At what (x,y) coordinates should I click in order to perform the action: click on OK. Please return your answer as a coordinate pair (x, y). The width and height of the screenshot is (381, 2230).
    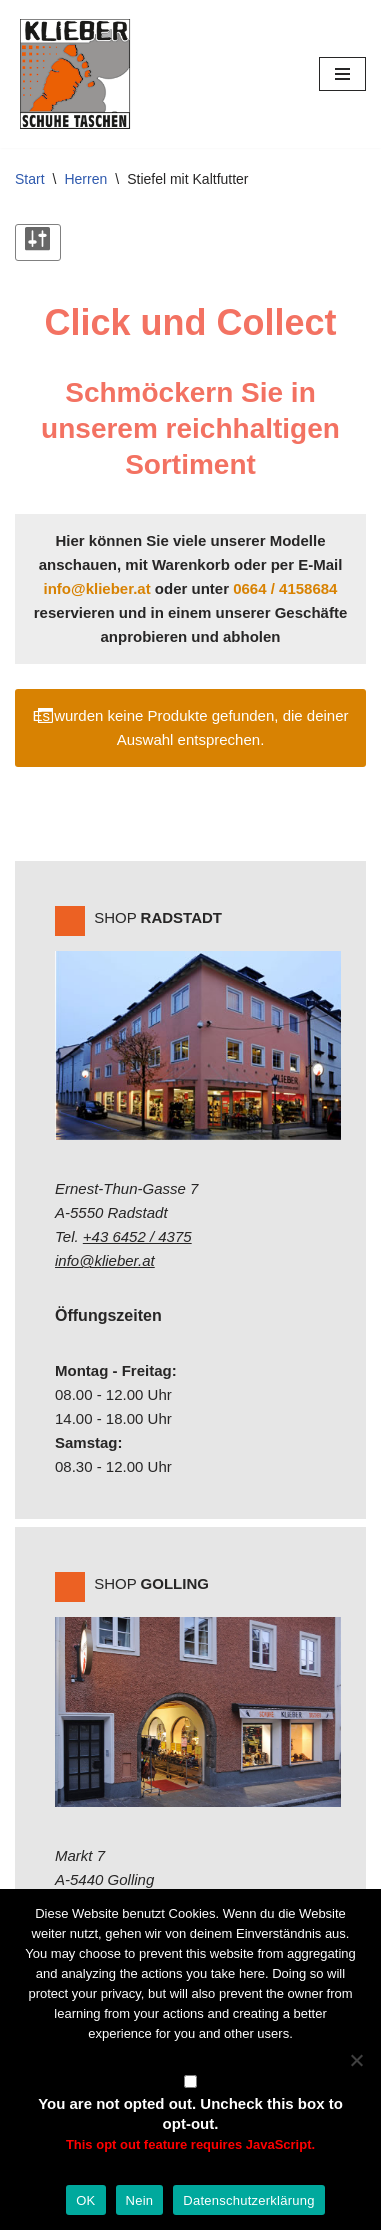
    Looking at the image, I should click on (85, 2200).